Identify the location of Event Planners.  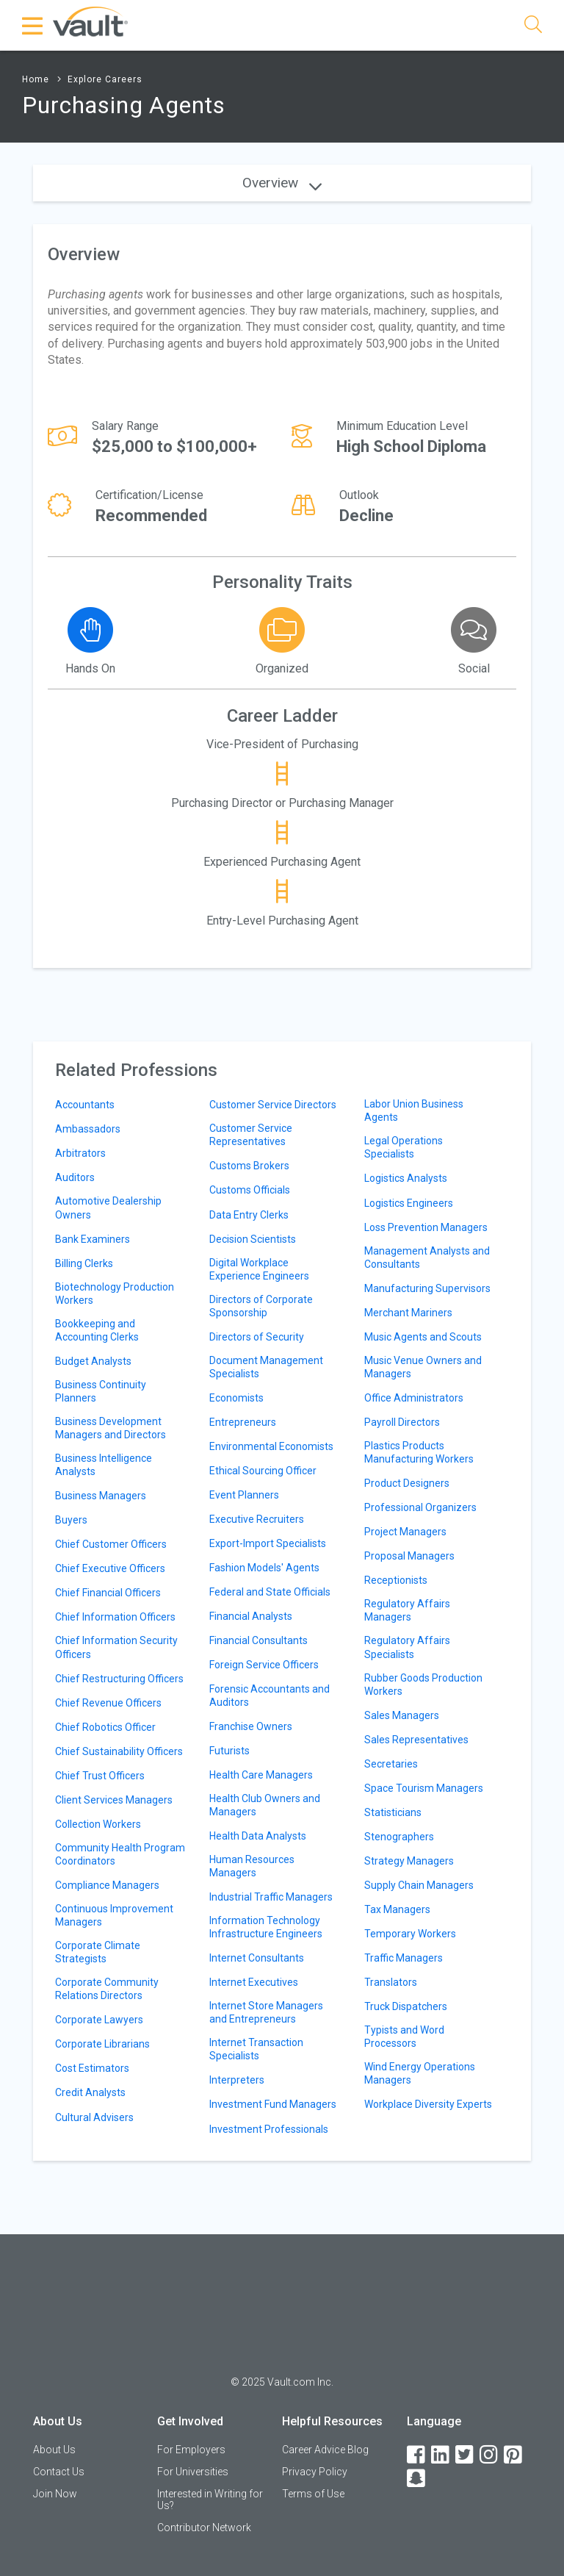
(244, 1495).